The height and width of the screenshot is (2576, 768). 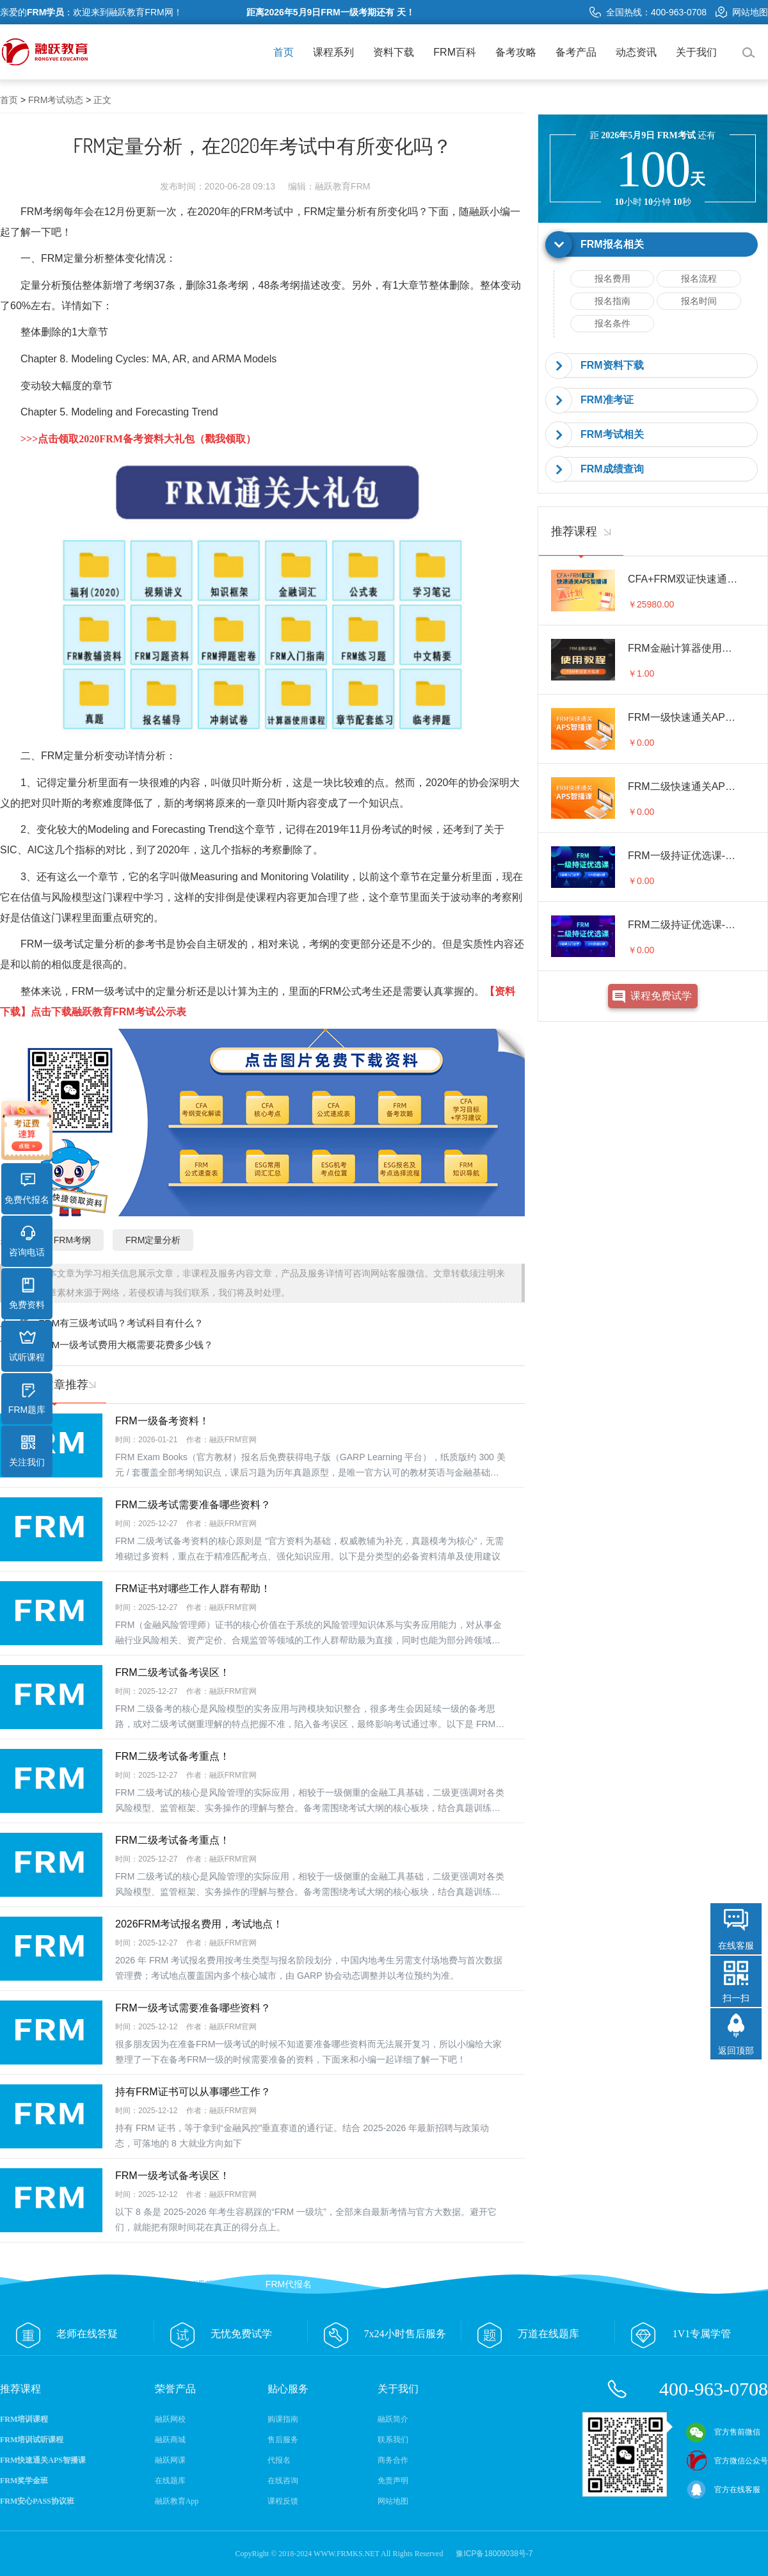 What do you see at coordinates (612, 278) in the screenshot?
I see `报名费用` at bounding box center [612, 278].